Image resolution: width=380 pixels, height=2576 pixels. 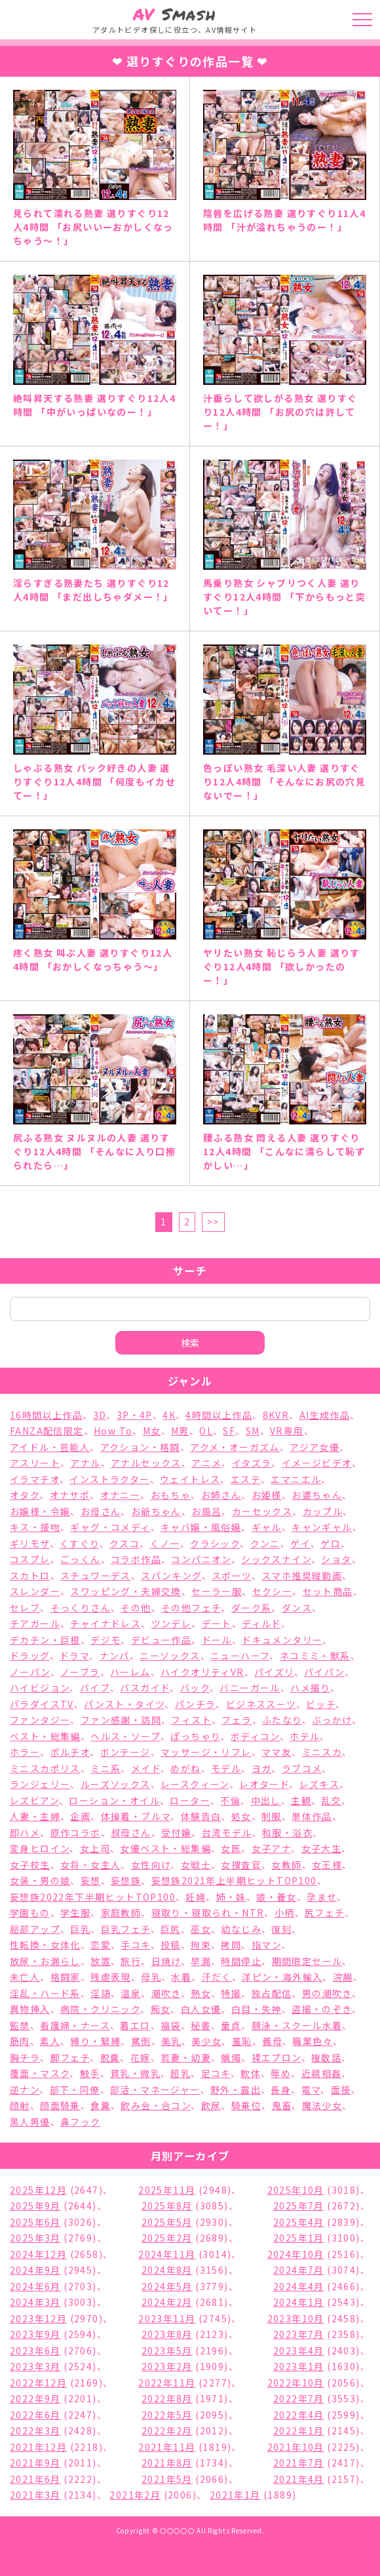 What do you see at coordinates (40, 1719) in the screenshot?
I see `ファンタジー` at bounding box center [40, 1719].